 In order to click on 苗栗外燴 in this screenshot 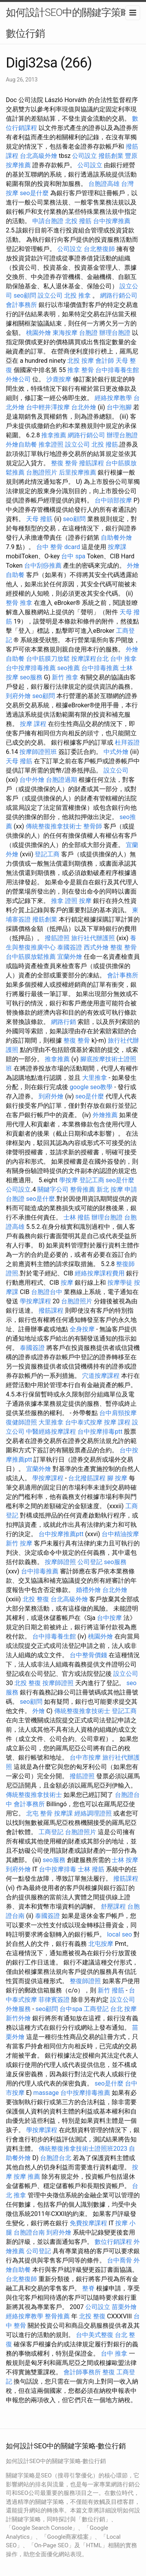, I will do `click(124, 2307)`.